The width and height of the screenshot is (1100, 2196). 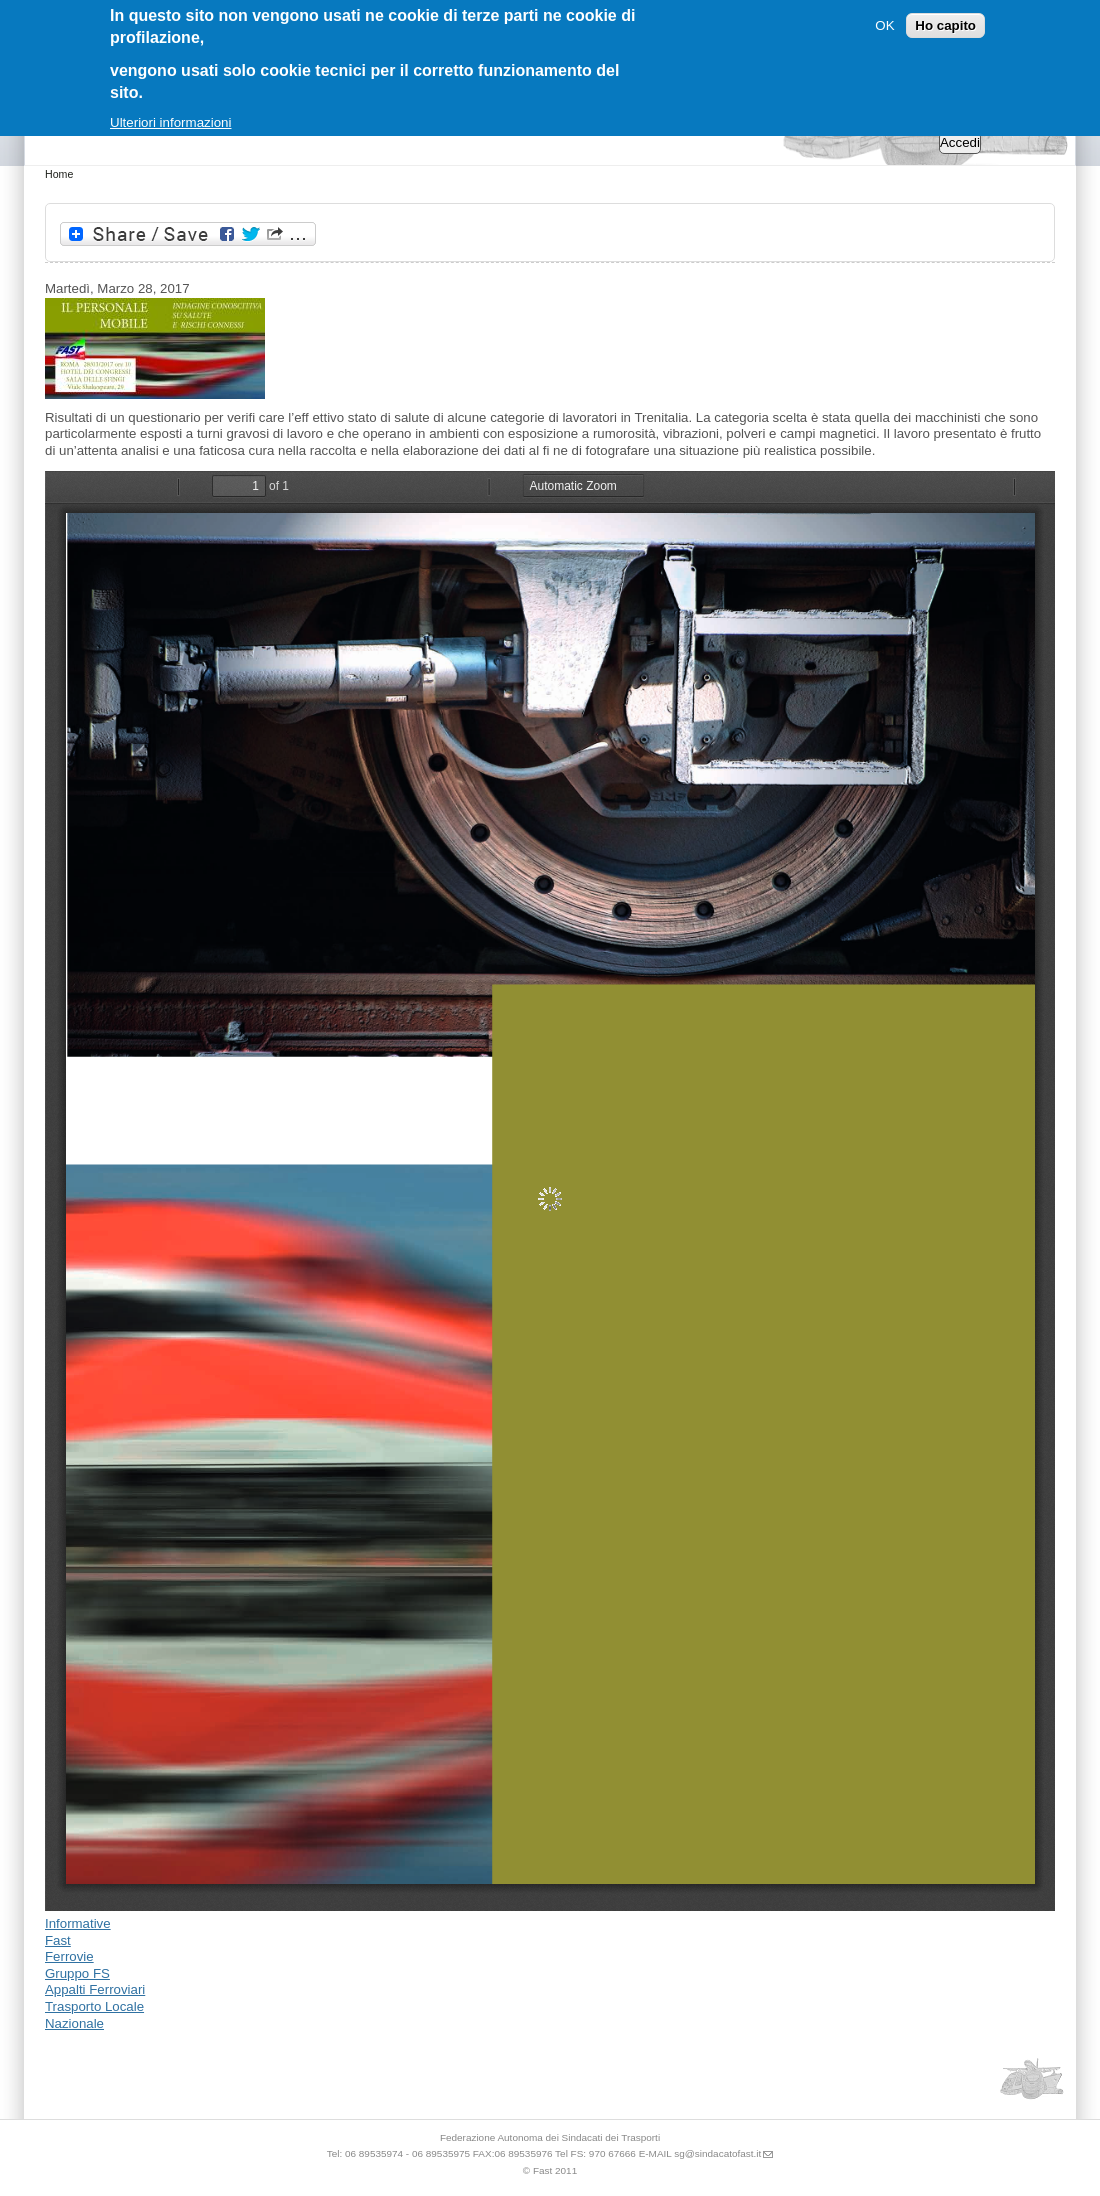 What do you see at coordinates (717, 2153) in the screenshot?
I see `sg@sindacatofast.it` at bounding box center [717, 2153].